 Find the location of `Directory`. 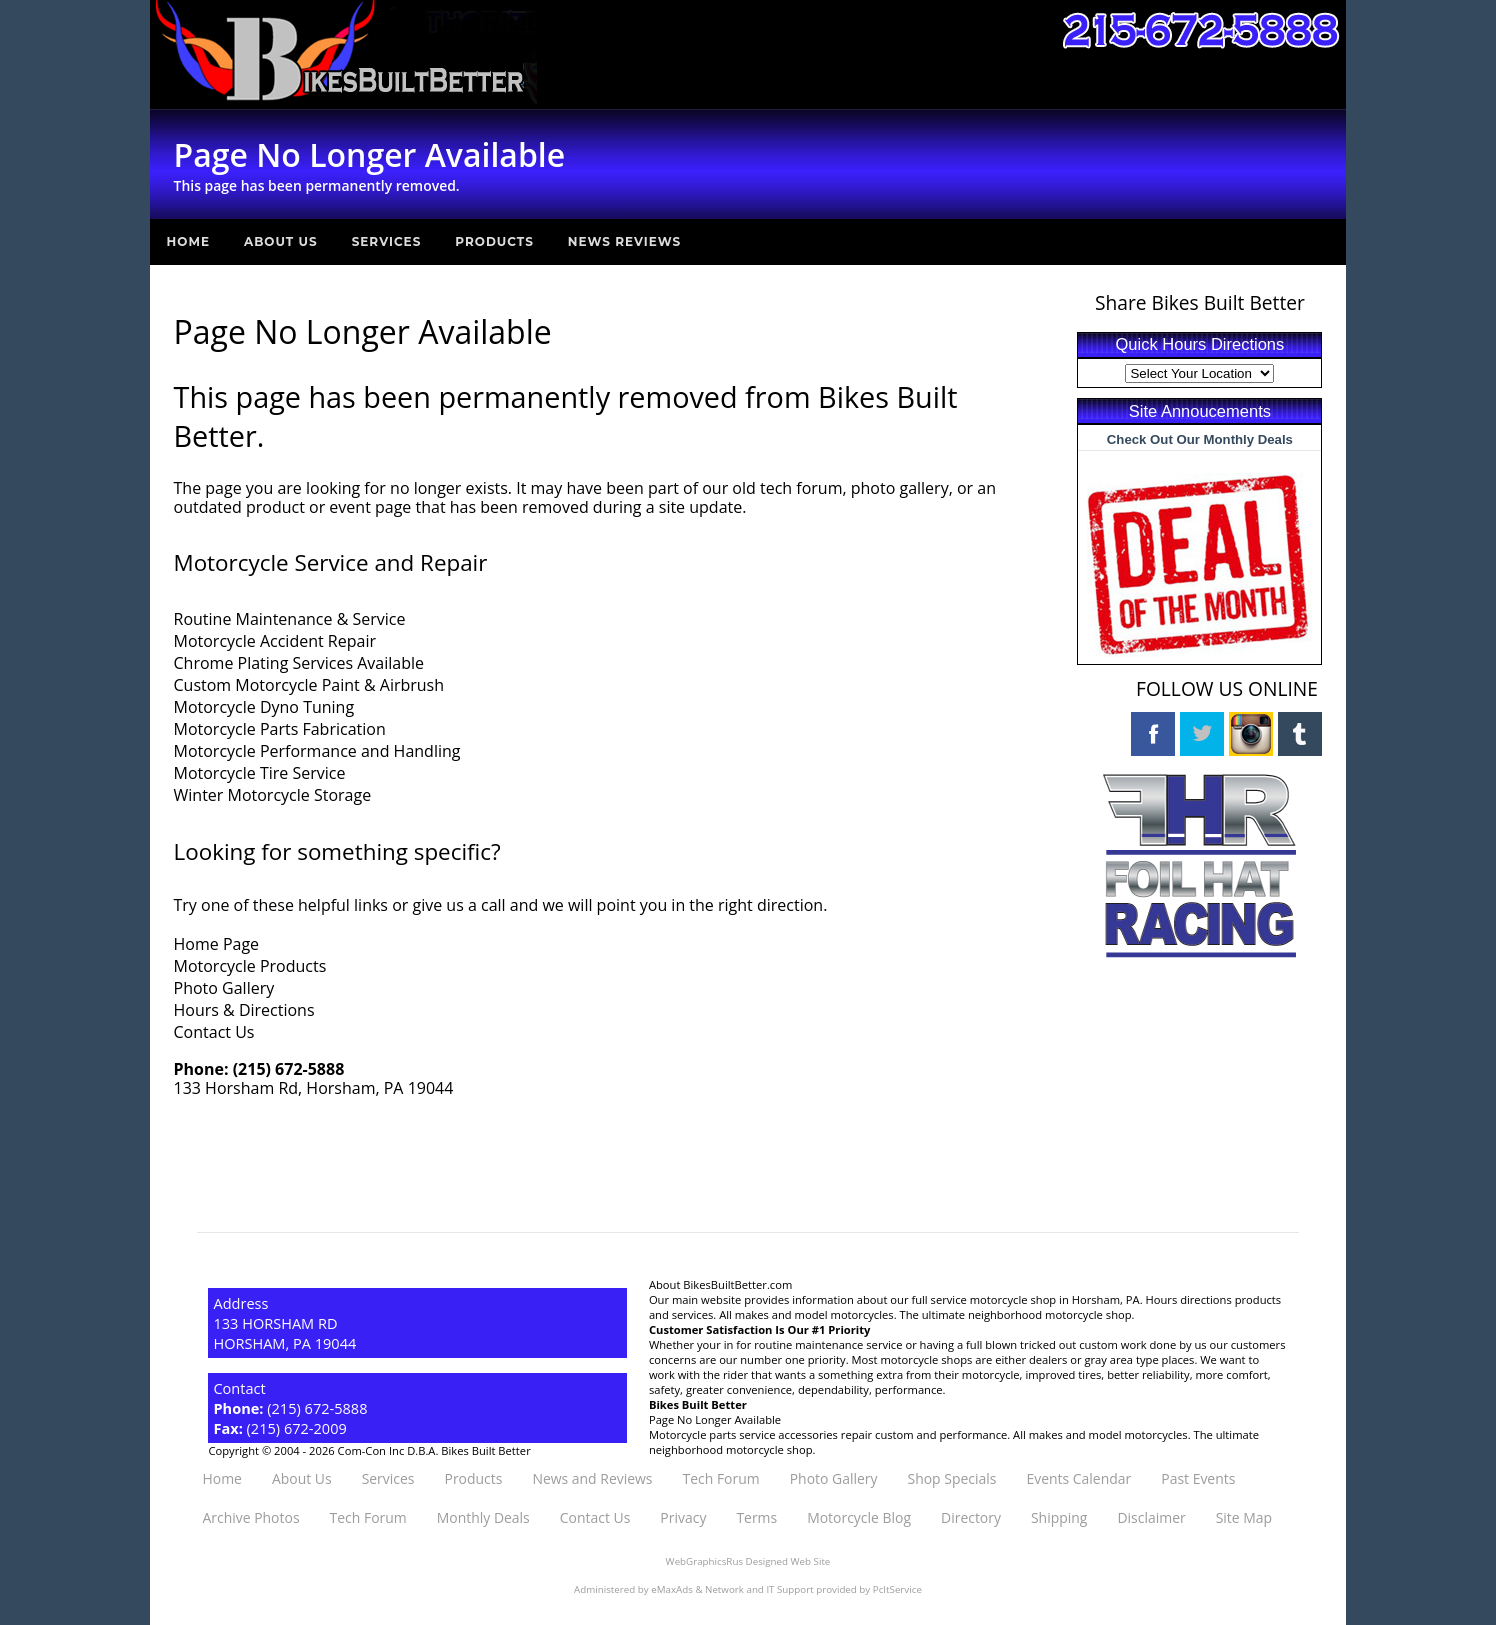

Directory is located at coordinates (971, 1517).